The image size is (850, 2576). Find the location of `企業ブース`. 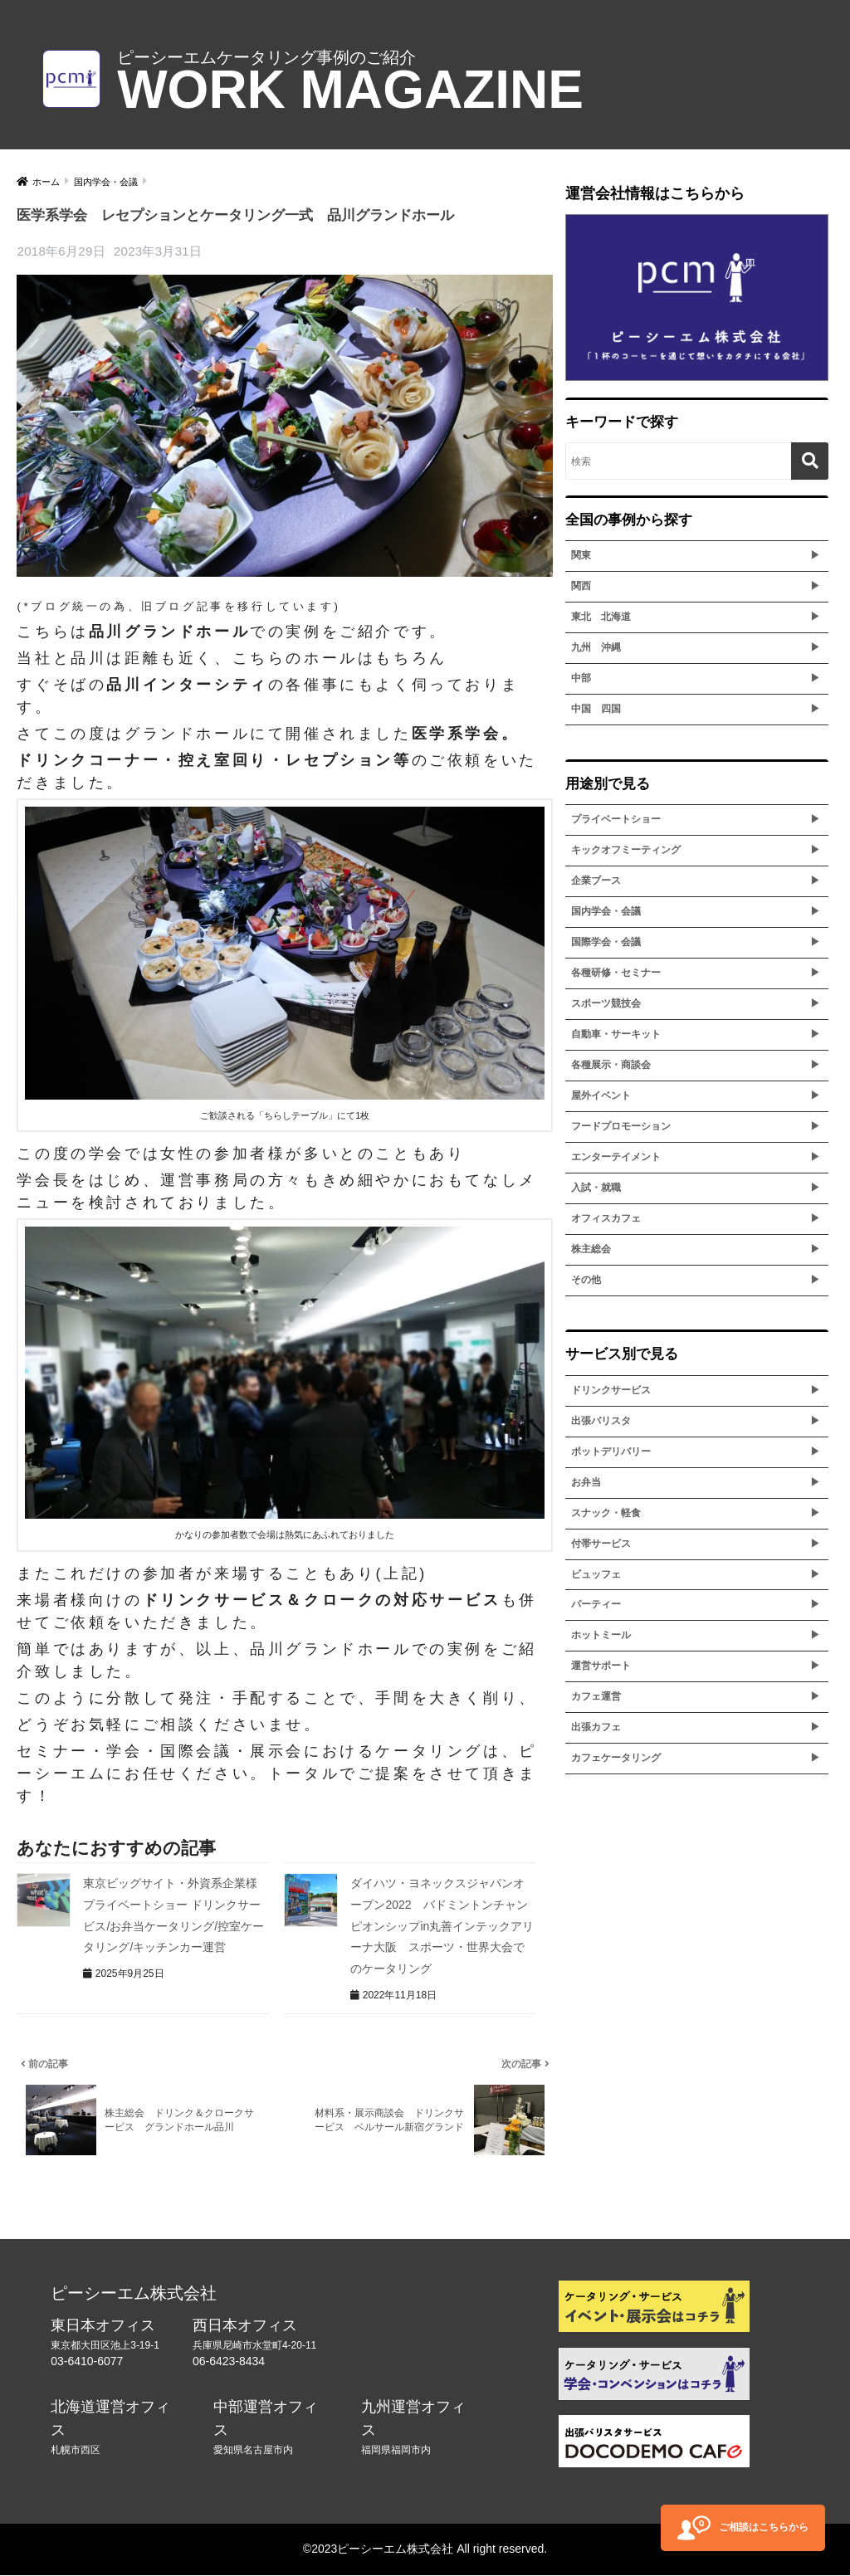

企業ブース is located at coordinates (596, 880).